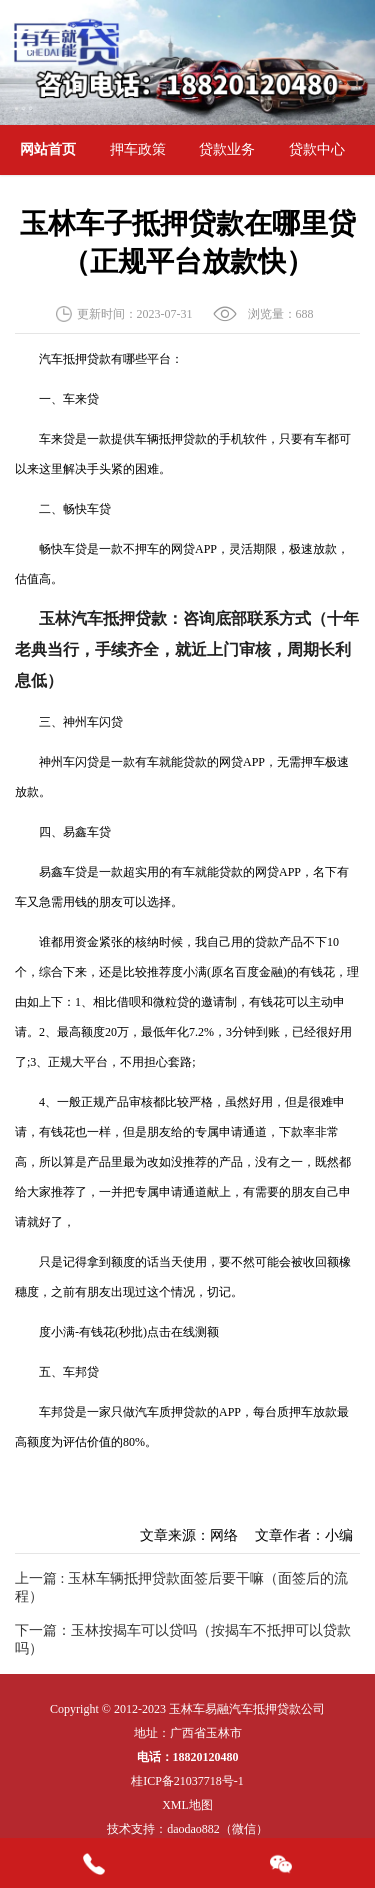 The width and height of the screenshot is (375, 1888). Describe the element at coordinates (138, 149) in the screenshot. I see `押车政策` at that location.